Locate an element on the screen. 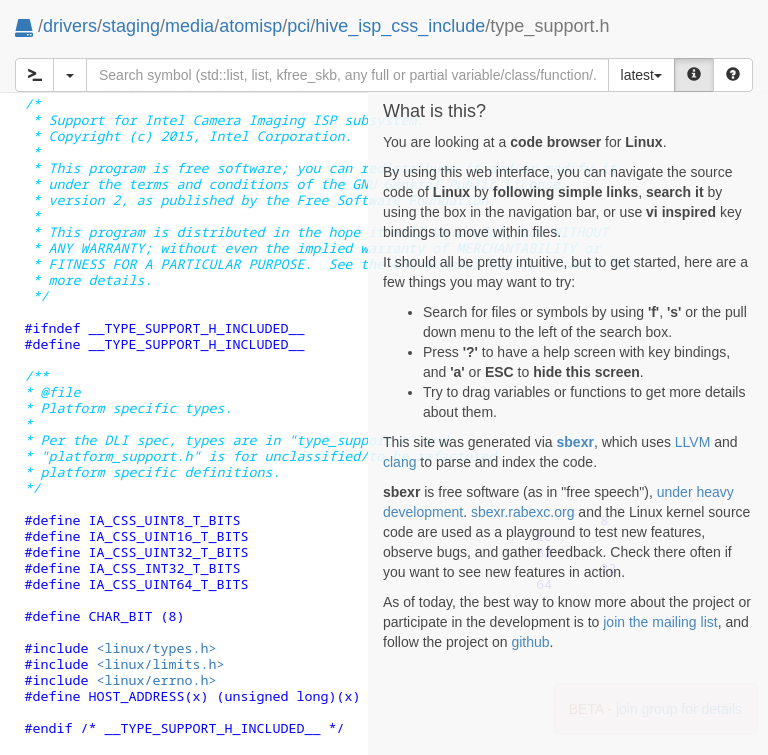 The height and width of the screenshot is (755, 768). <linux/errno.h> is located at coordinates (156, 680).